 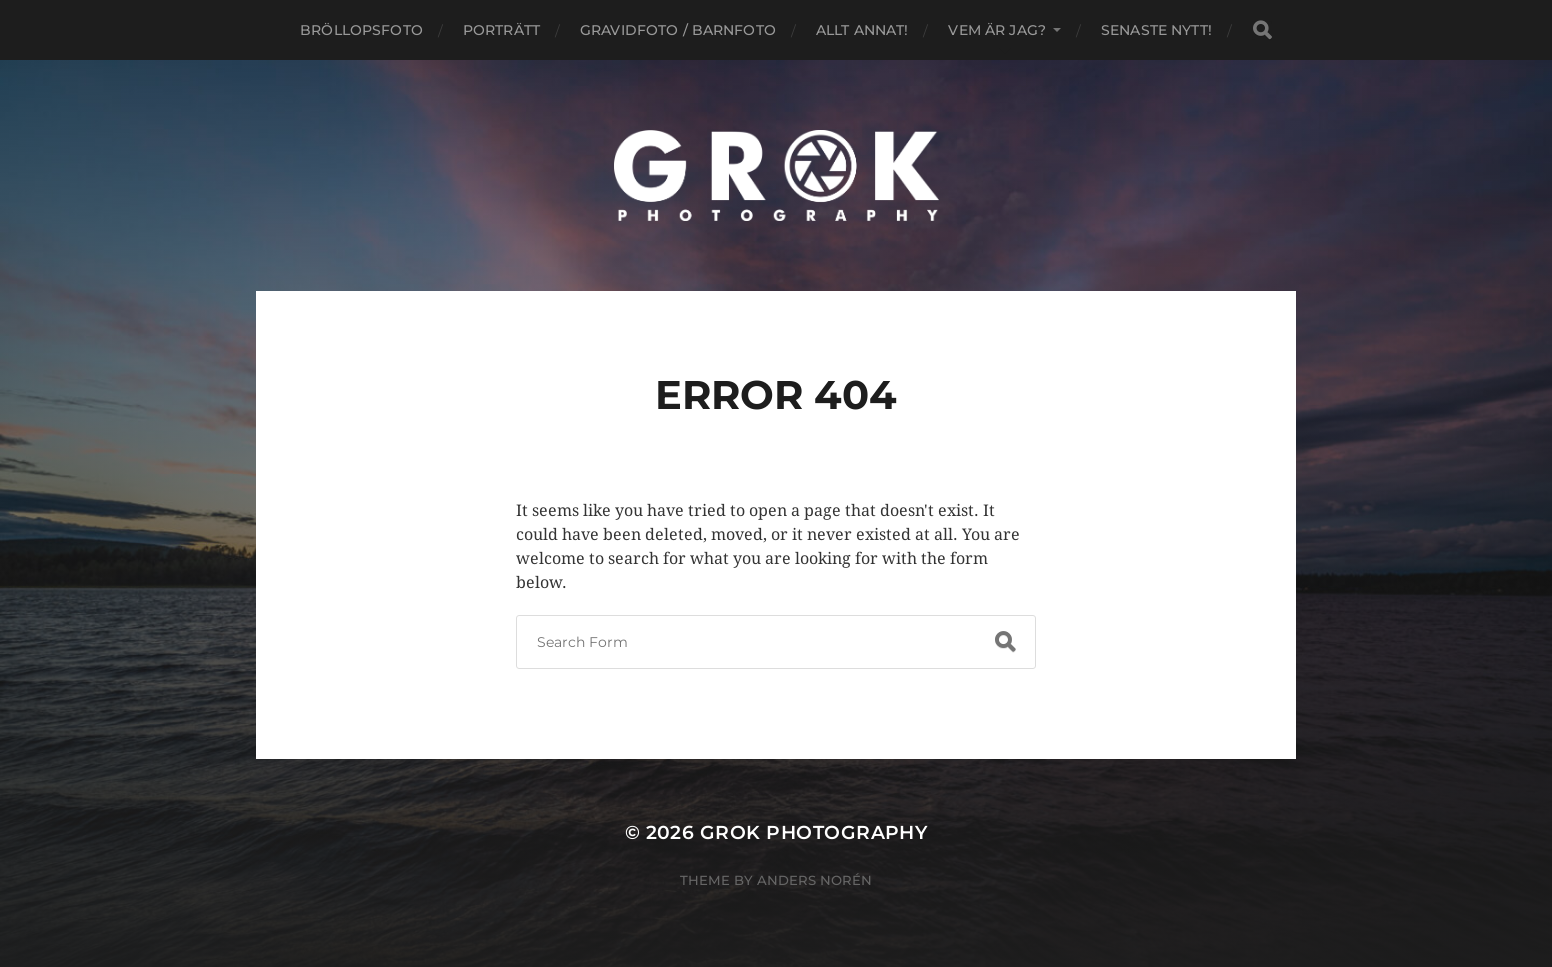 I want to click on Bröllopsfoto, so click(x=361, y=30).